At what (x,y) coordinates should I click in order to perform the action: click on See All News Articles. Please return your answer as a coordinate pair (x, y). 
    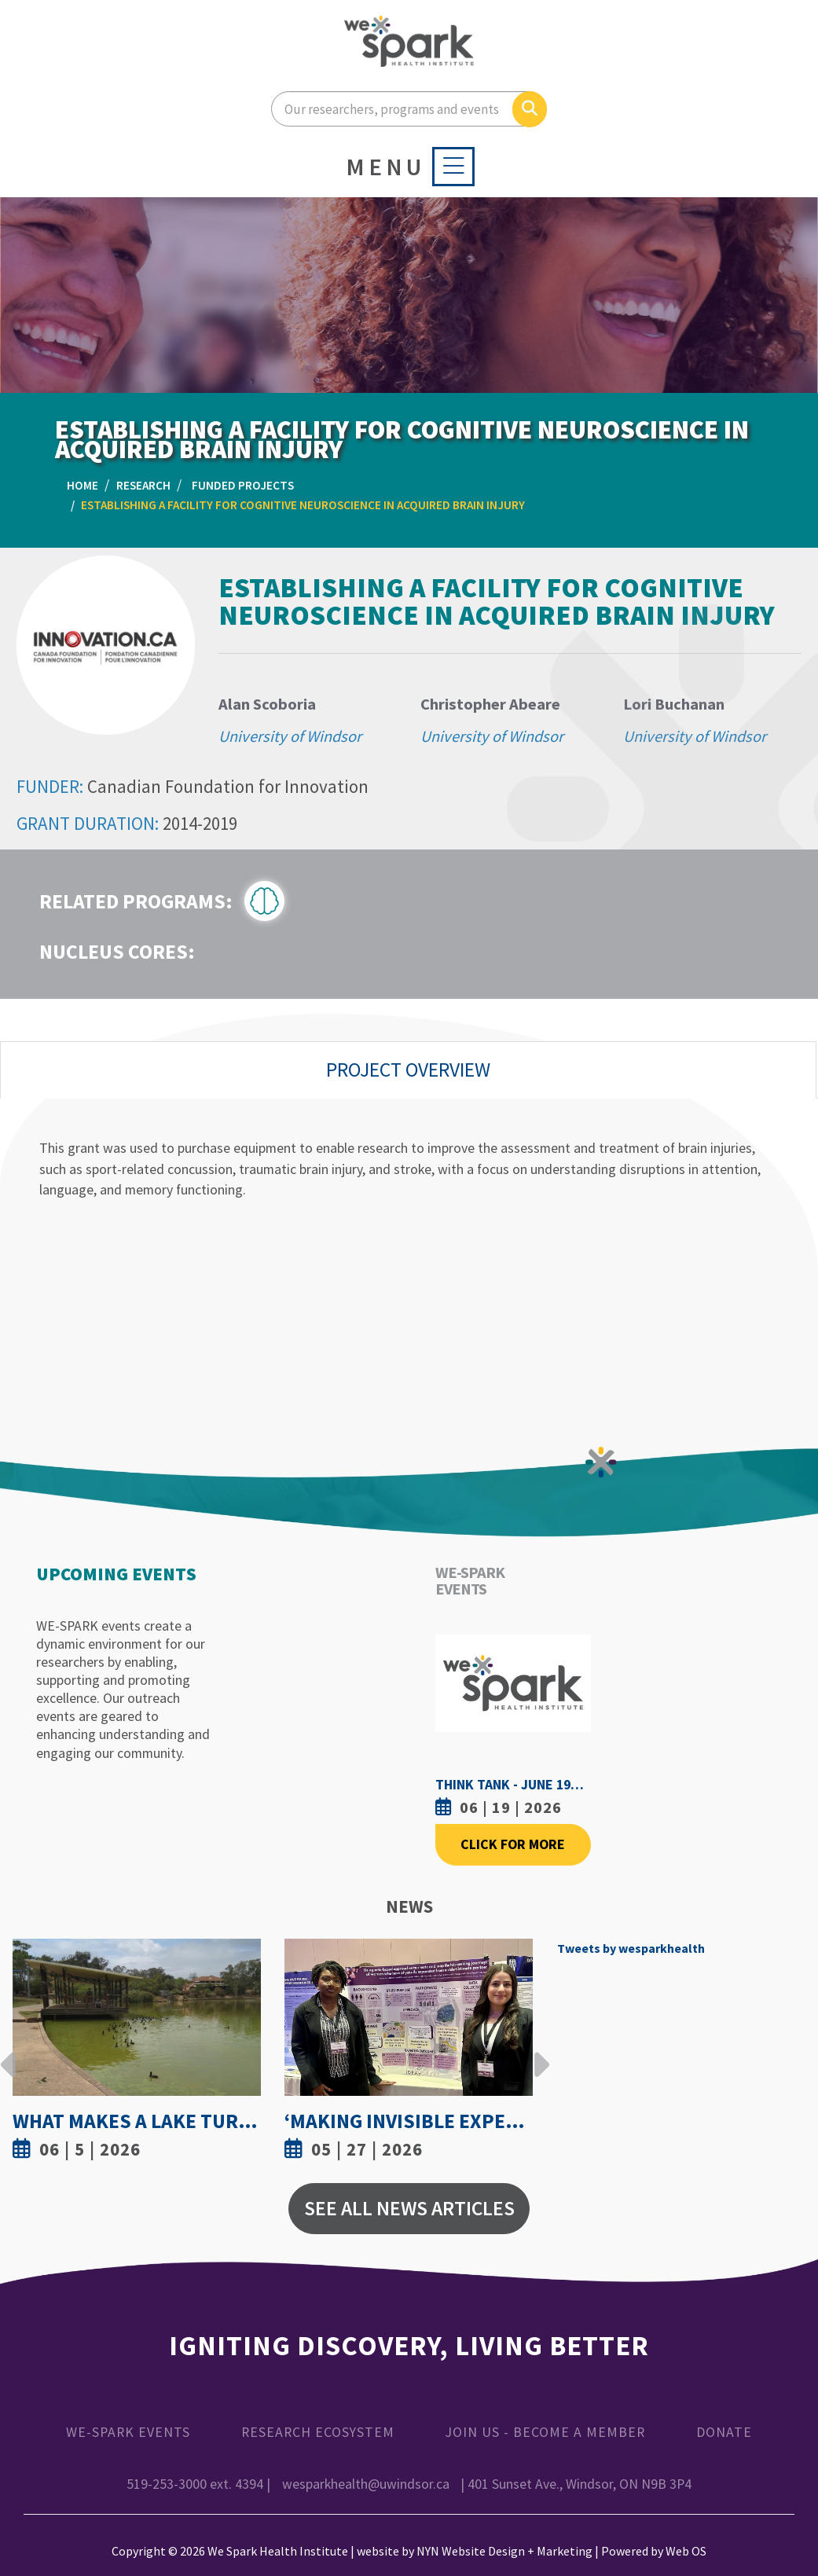
    Looking at the image, I should click on (409, 2208).